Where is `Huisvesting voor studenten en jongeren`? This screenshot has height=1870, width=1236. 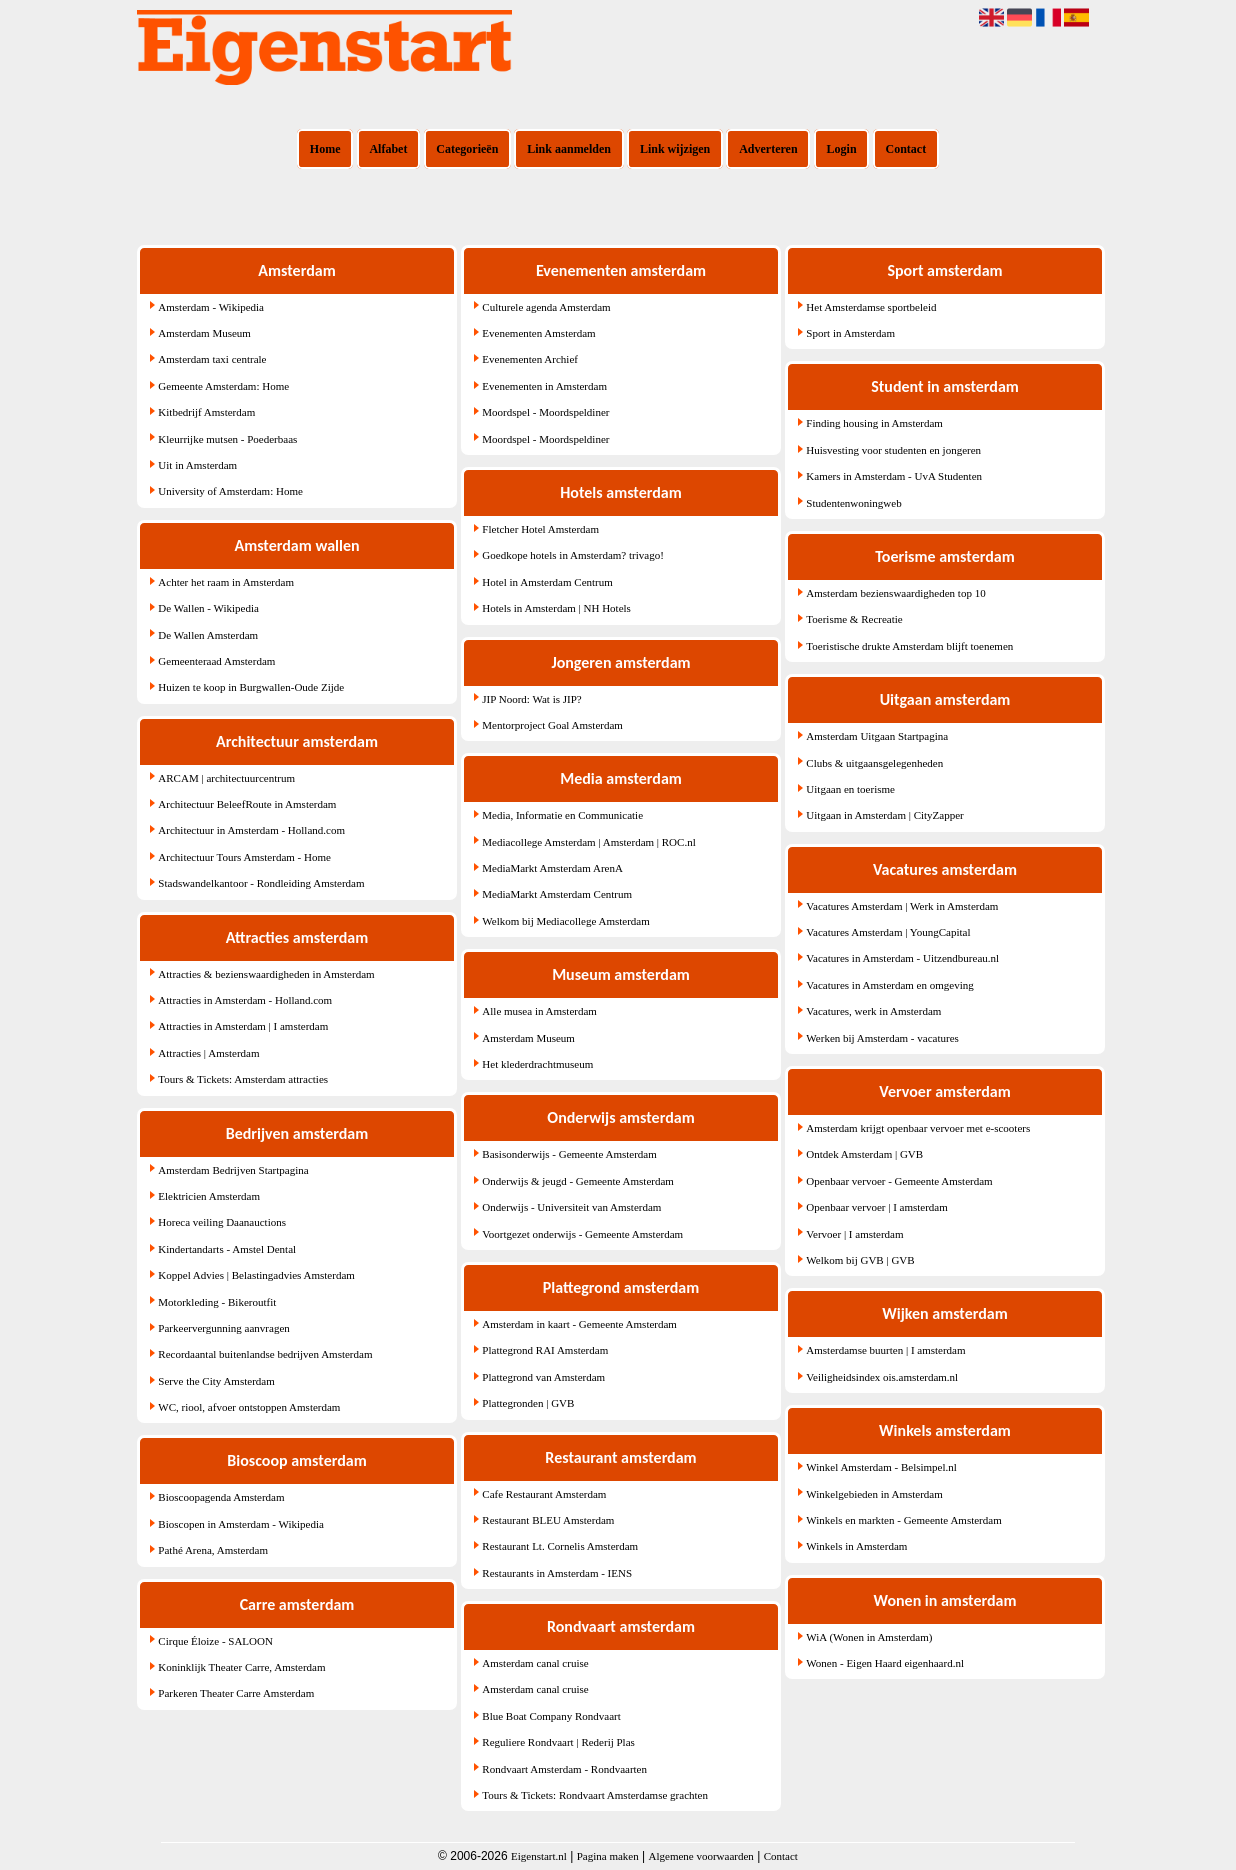 Huisvesting voor studenten en jongeren is located at coordinates (893, 450).